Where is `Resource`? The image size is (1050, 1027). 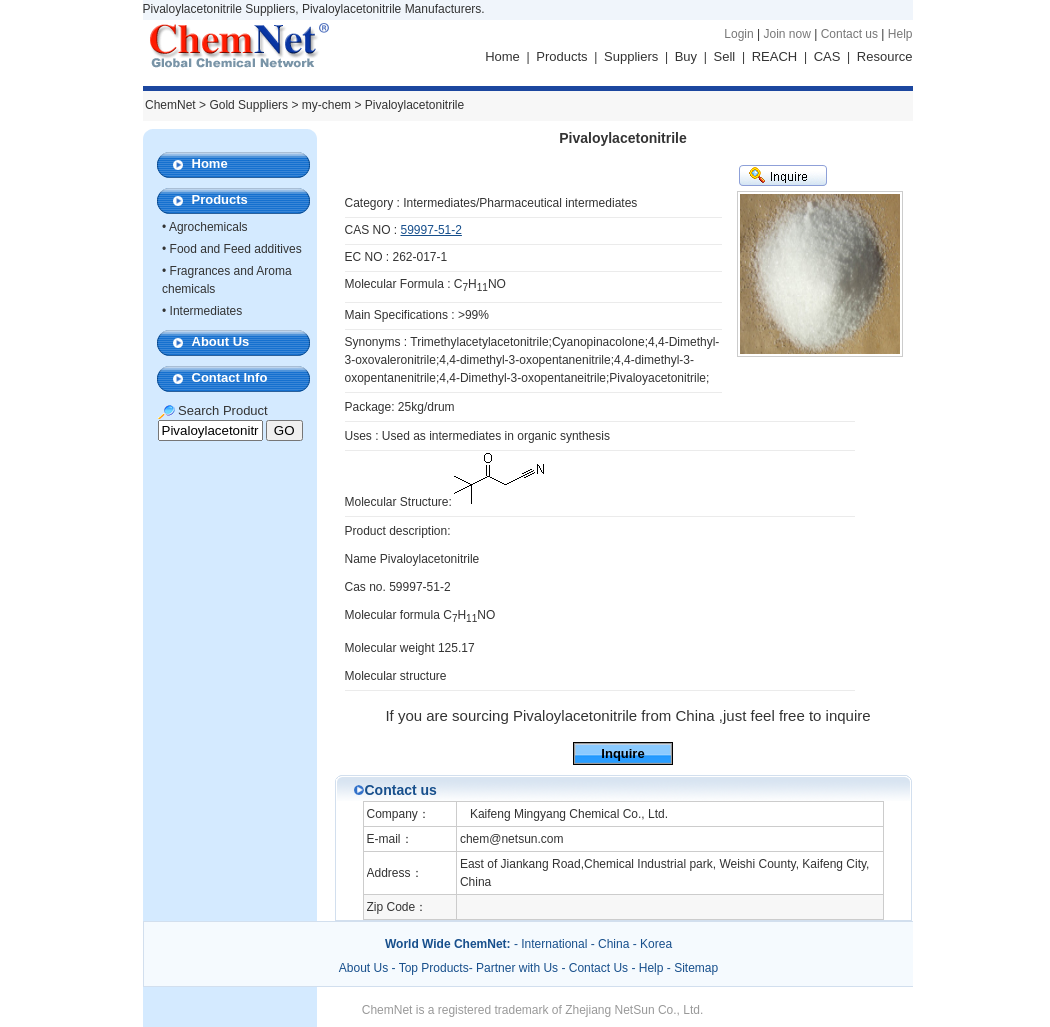
Resource is located at coordinates (885, 56).